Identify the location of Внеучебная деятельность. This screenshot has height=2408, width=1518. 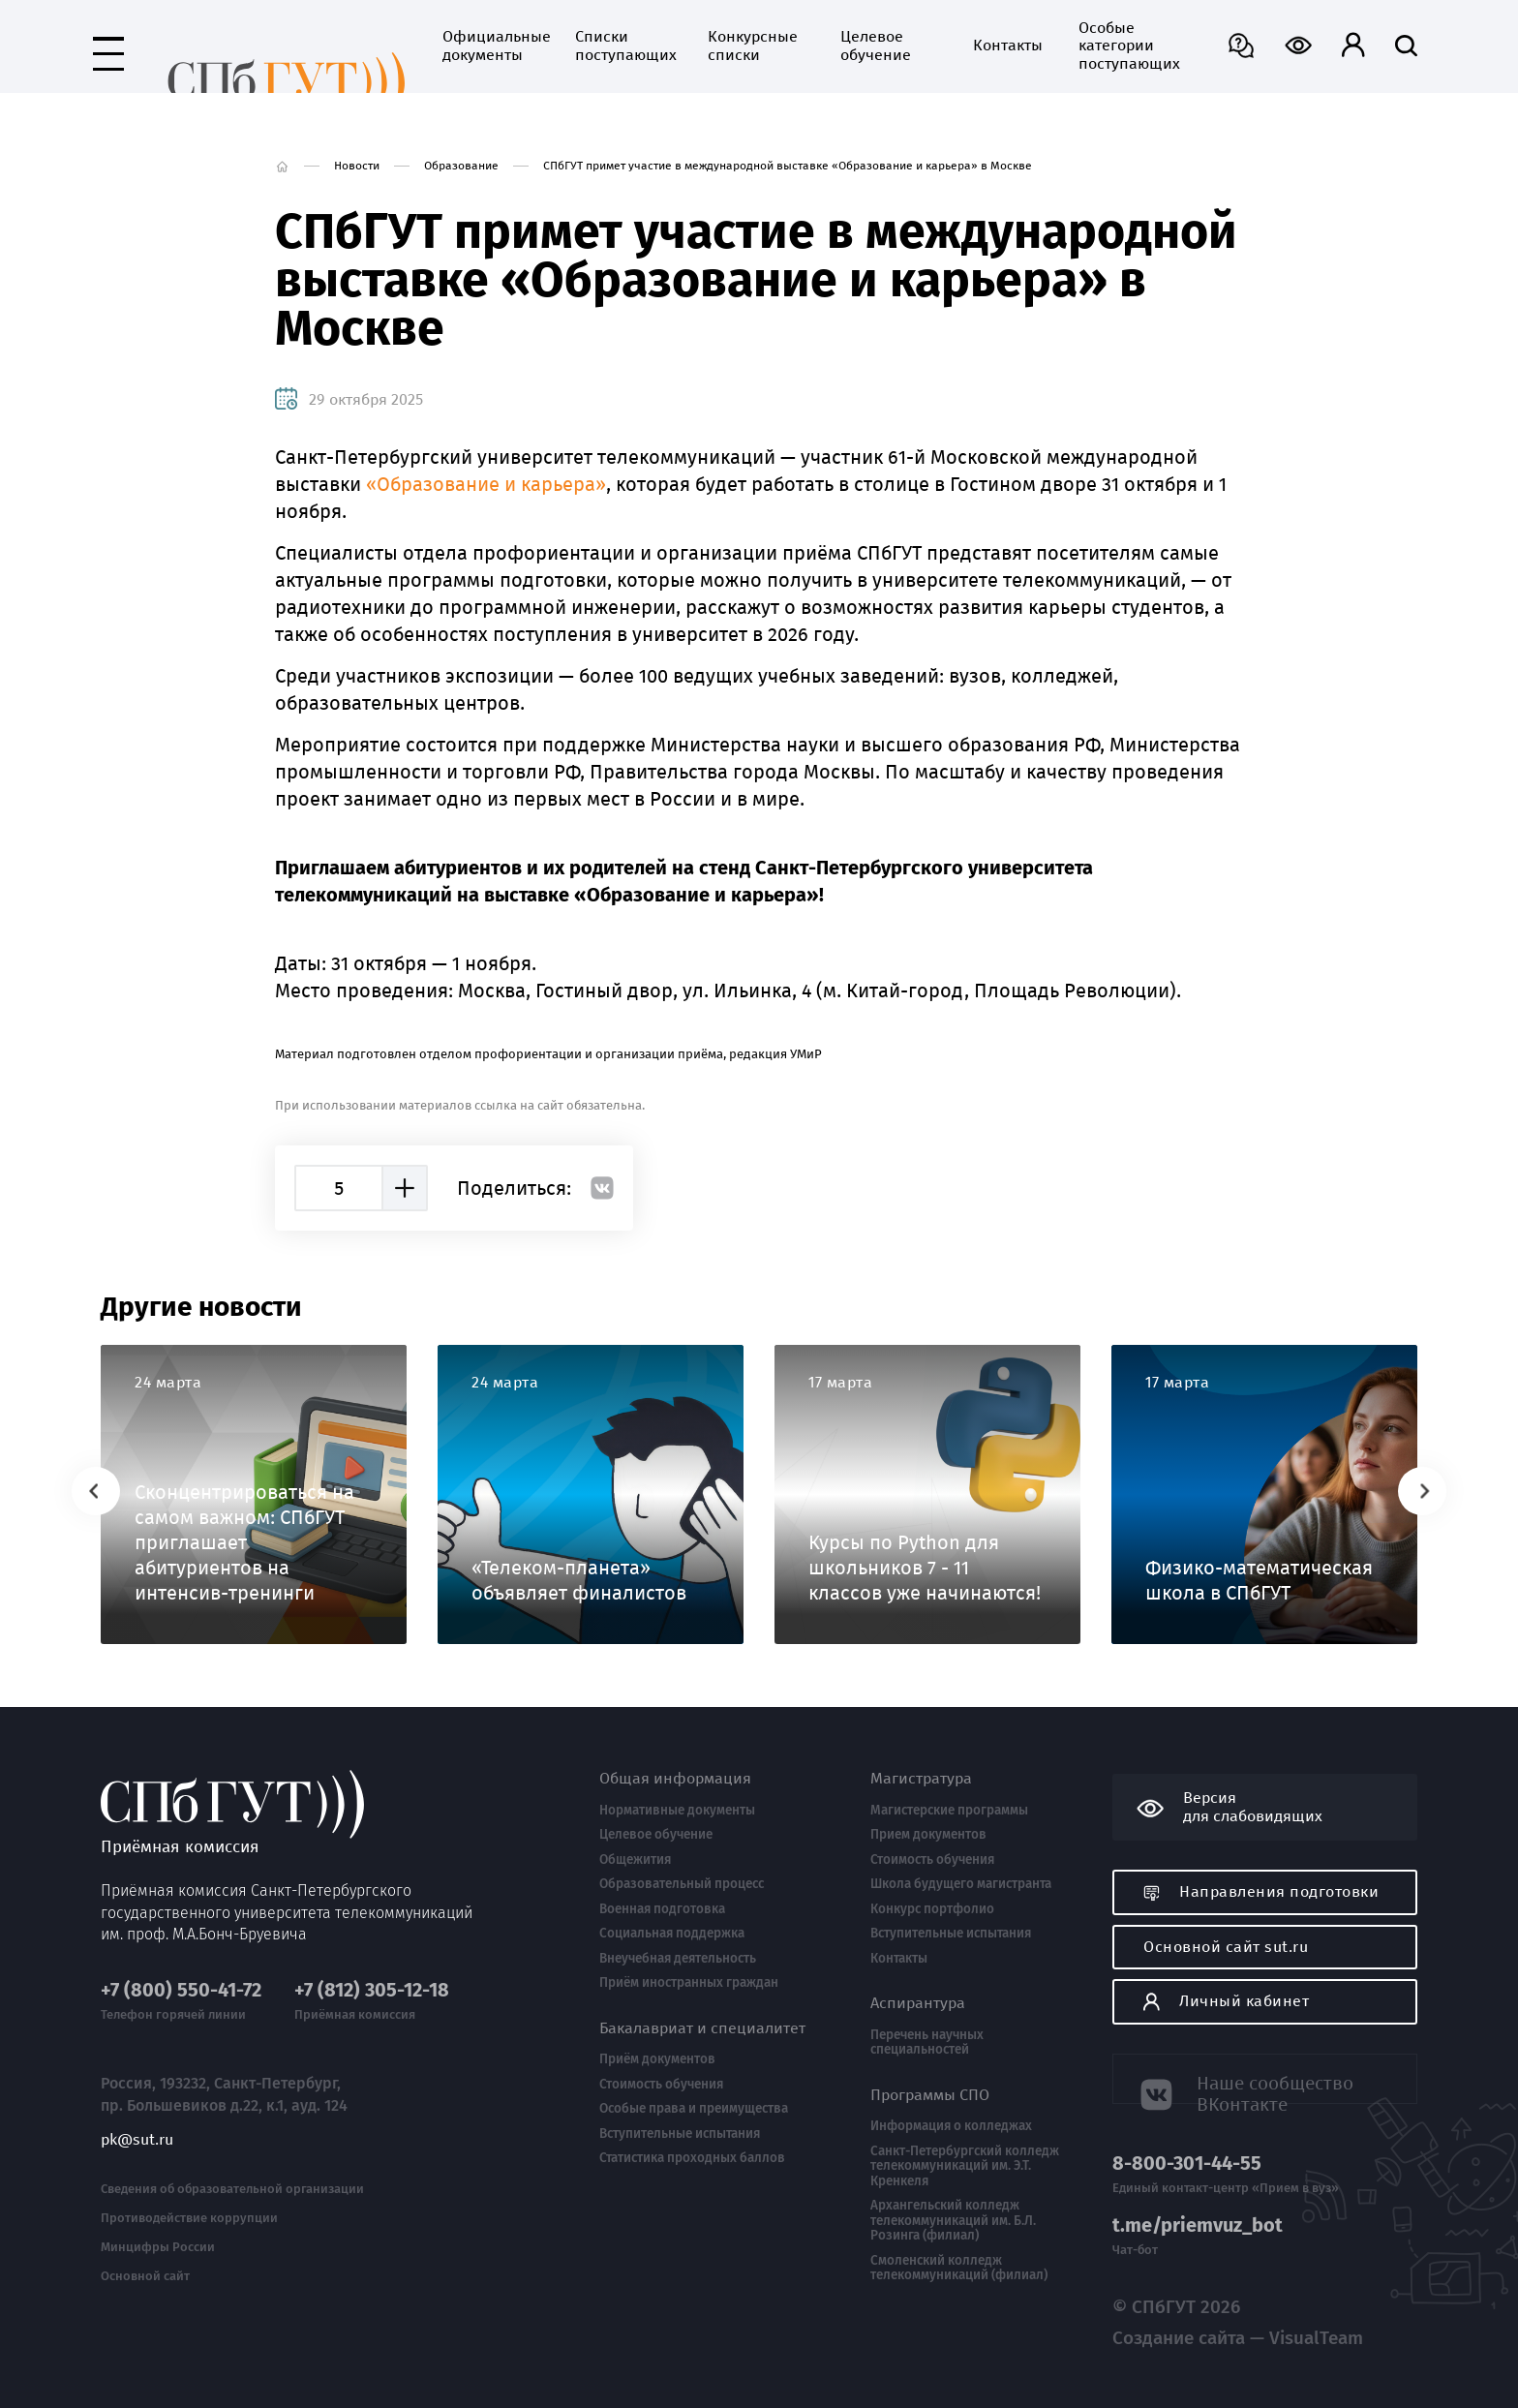
(677, 1958).